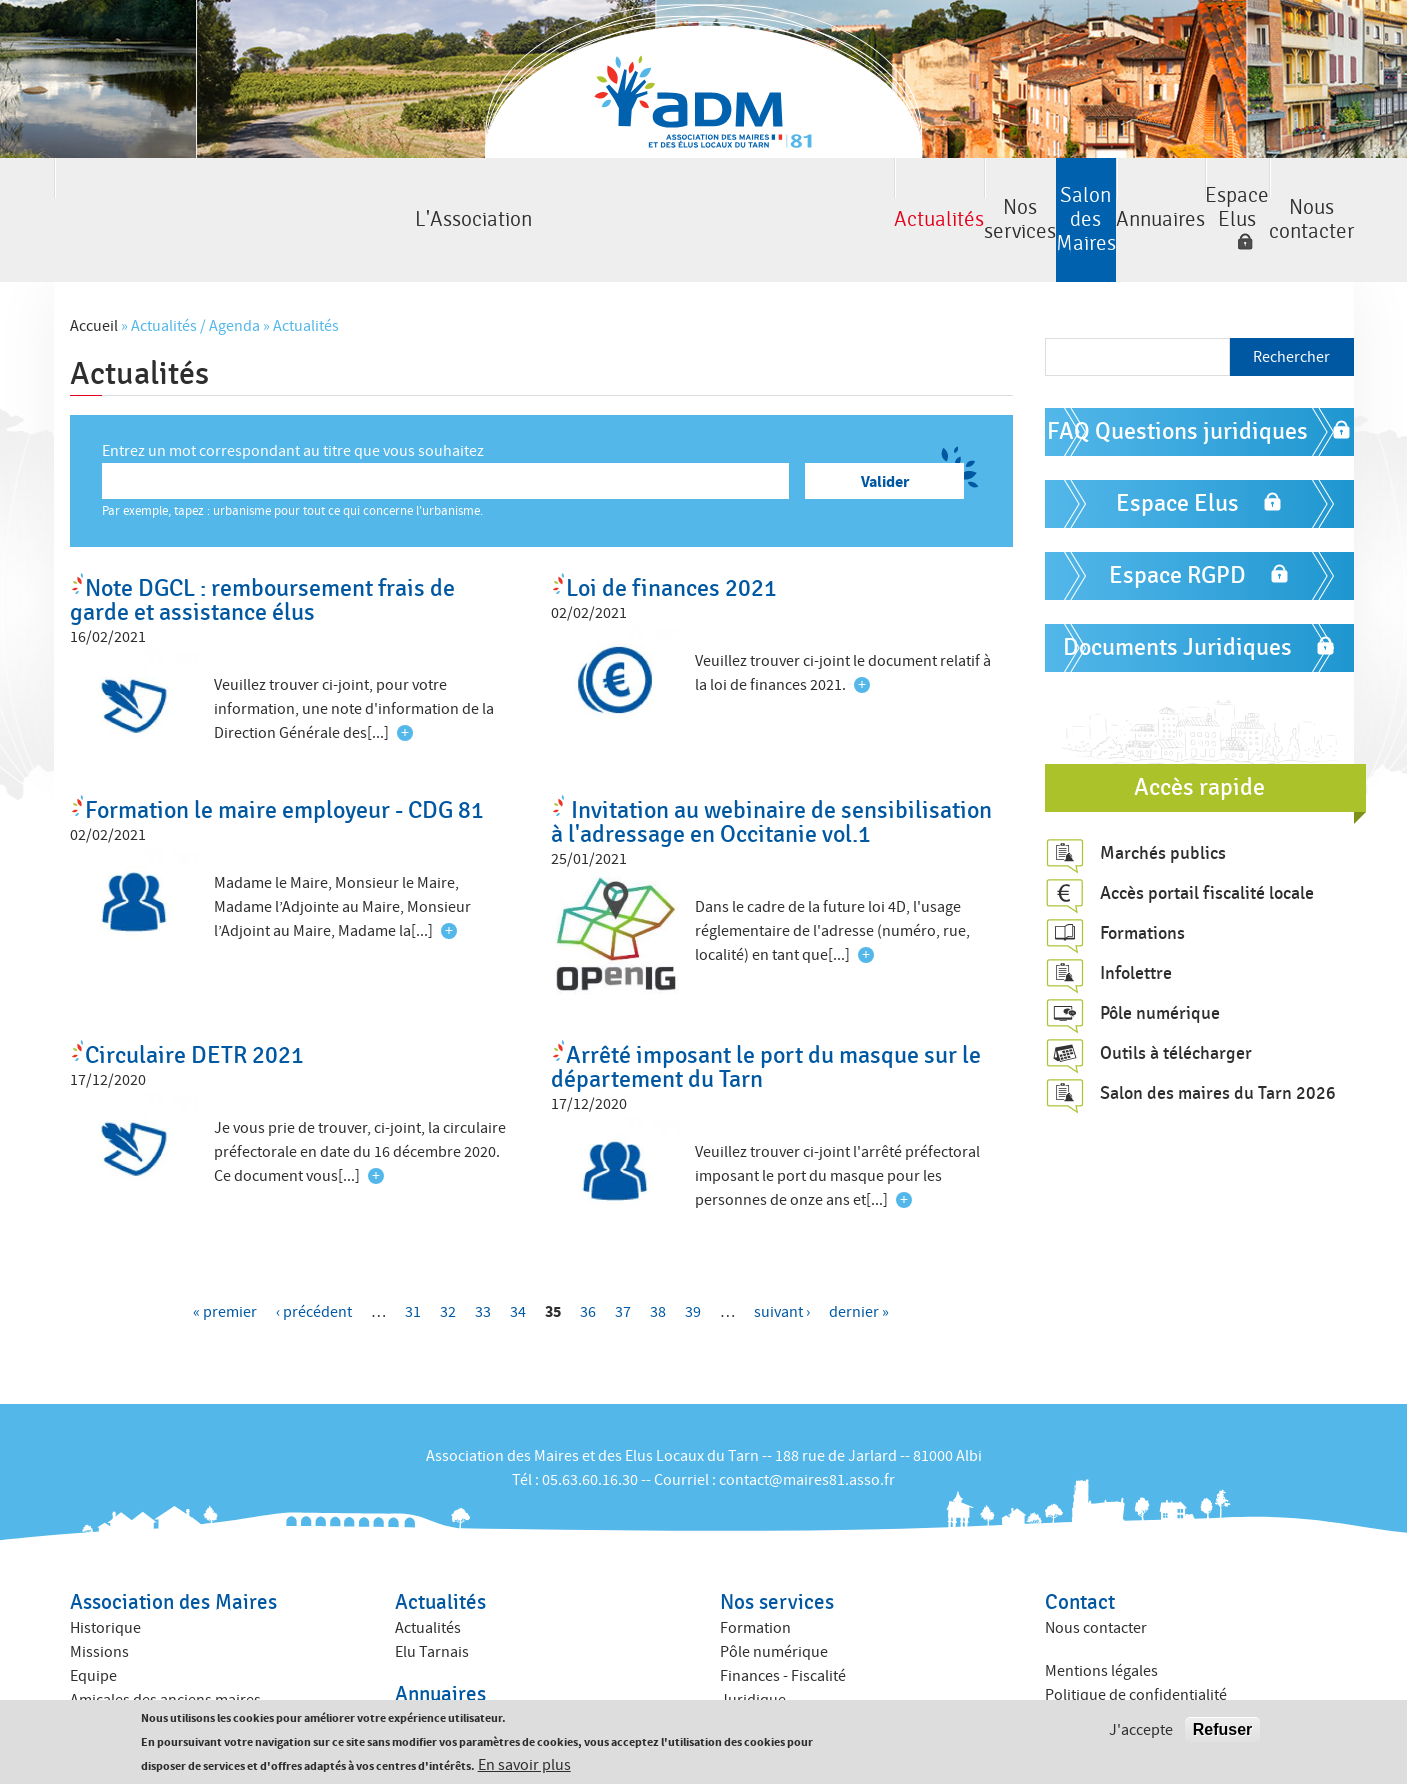 The width and height of the screenshot is (1407, 1784). I want to click on Pôle numérique, so click(1160, 959).